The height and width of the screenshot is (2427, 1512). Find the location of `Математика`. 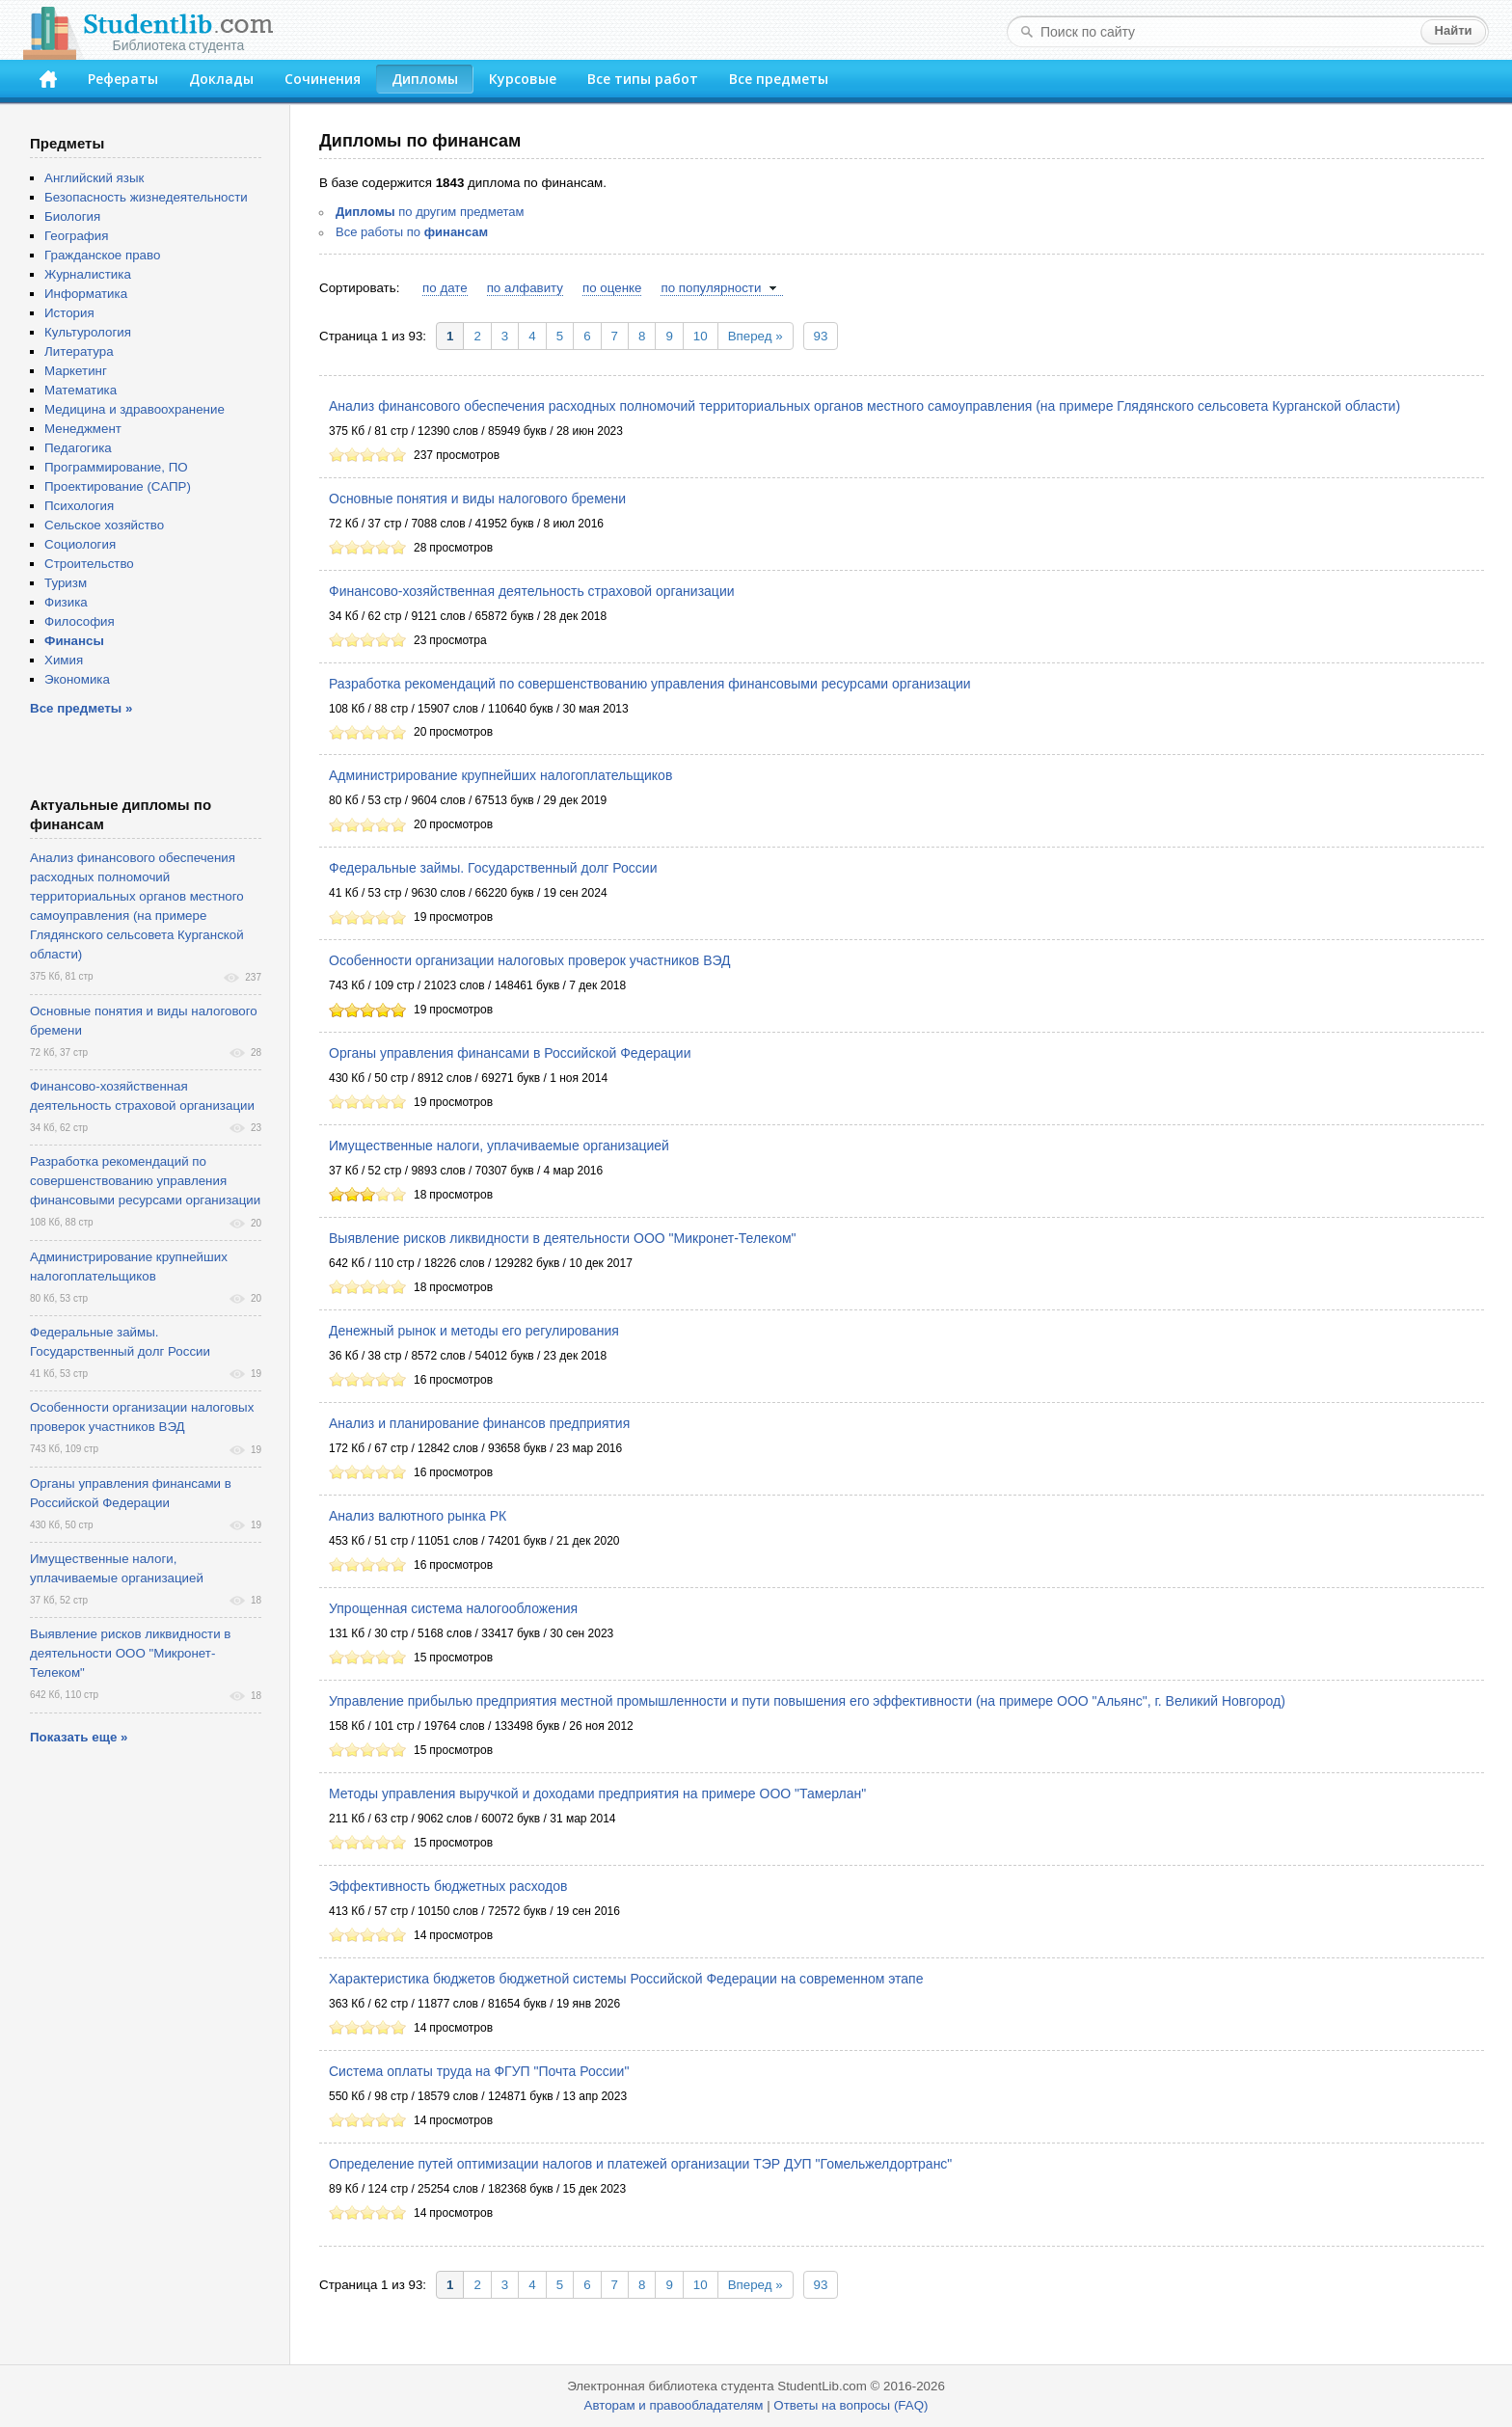

Математика is located at coordinates (80, 390).